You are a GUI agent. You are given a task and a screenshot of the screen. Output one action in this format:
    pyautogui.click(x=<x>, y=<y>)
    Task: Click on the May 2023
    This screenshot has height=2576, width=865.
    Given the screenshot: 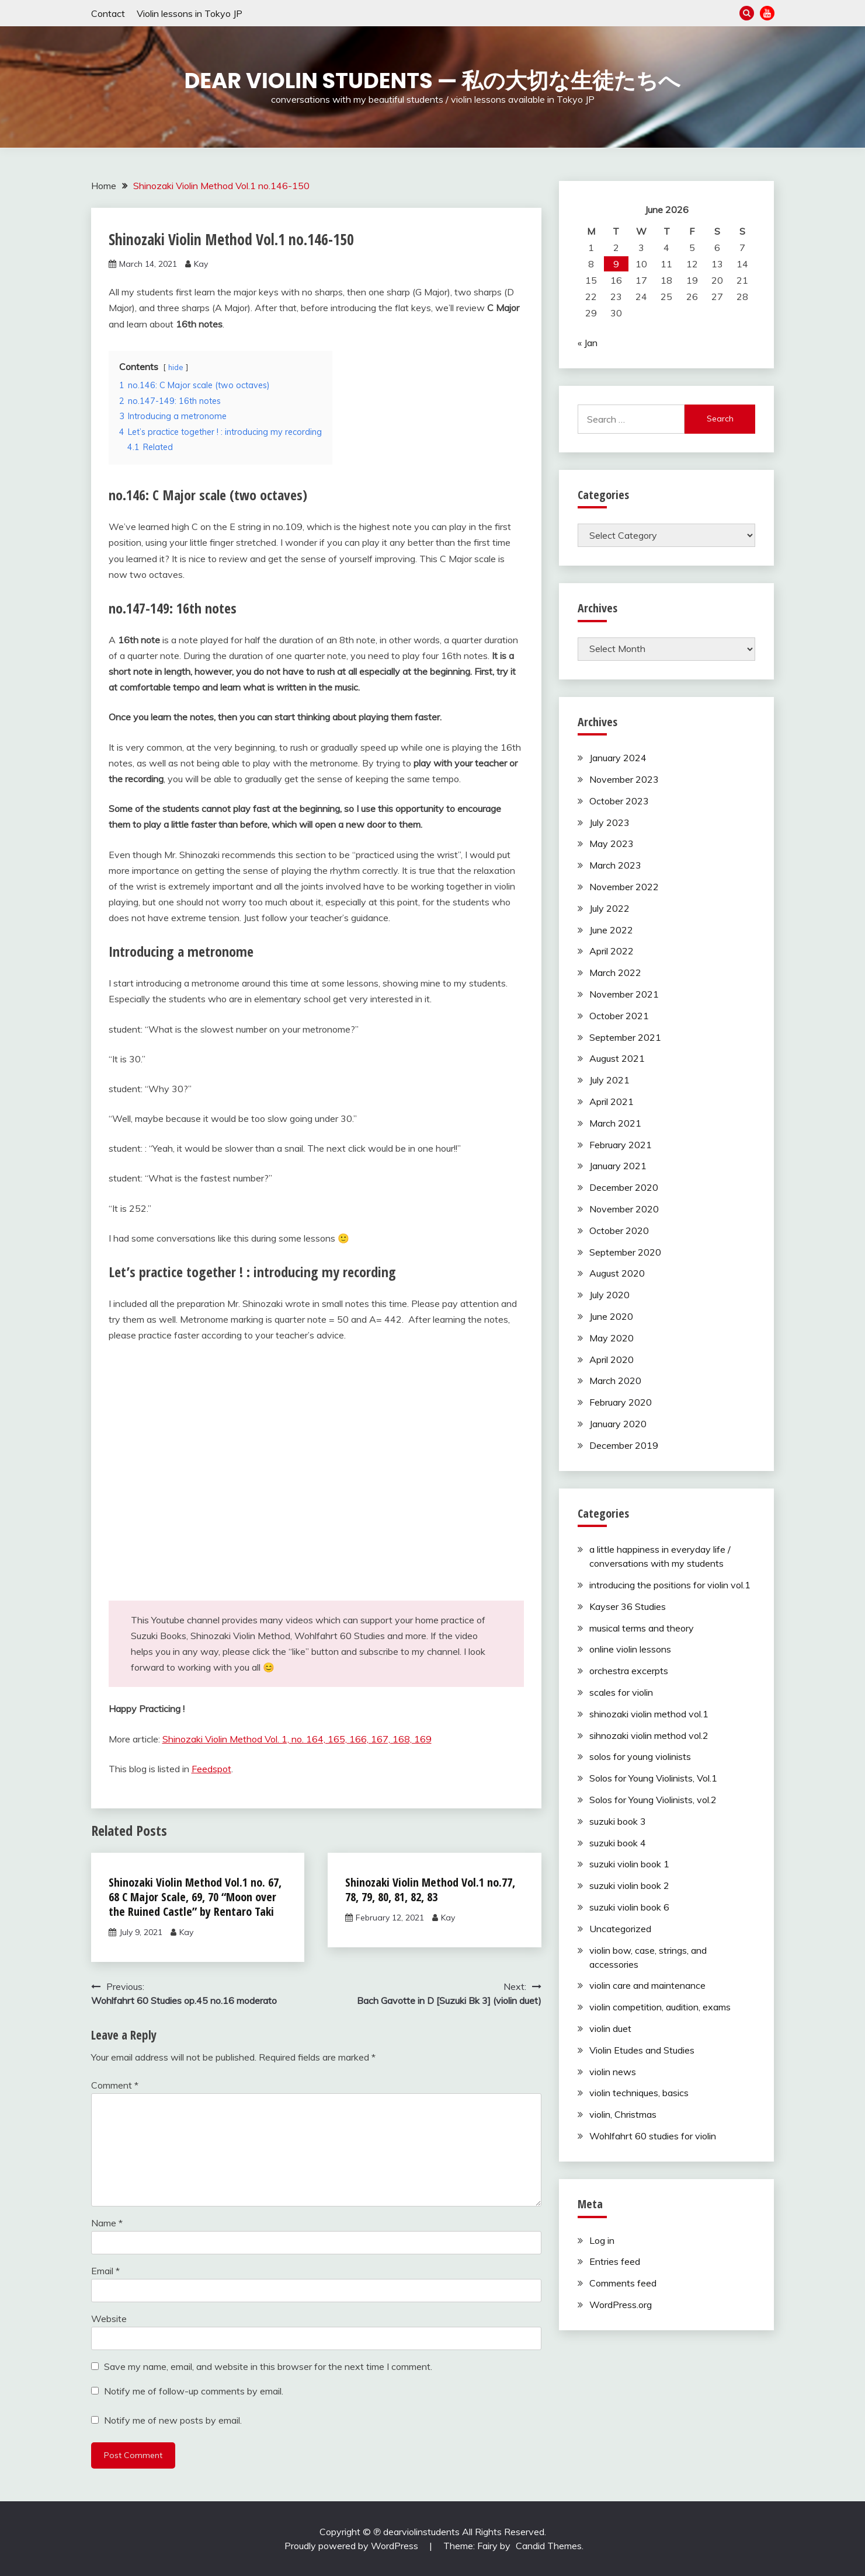 What is the action you would take?
    pyautogui.click(x=611, y=843)
    